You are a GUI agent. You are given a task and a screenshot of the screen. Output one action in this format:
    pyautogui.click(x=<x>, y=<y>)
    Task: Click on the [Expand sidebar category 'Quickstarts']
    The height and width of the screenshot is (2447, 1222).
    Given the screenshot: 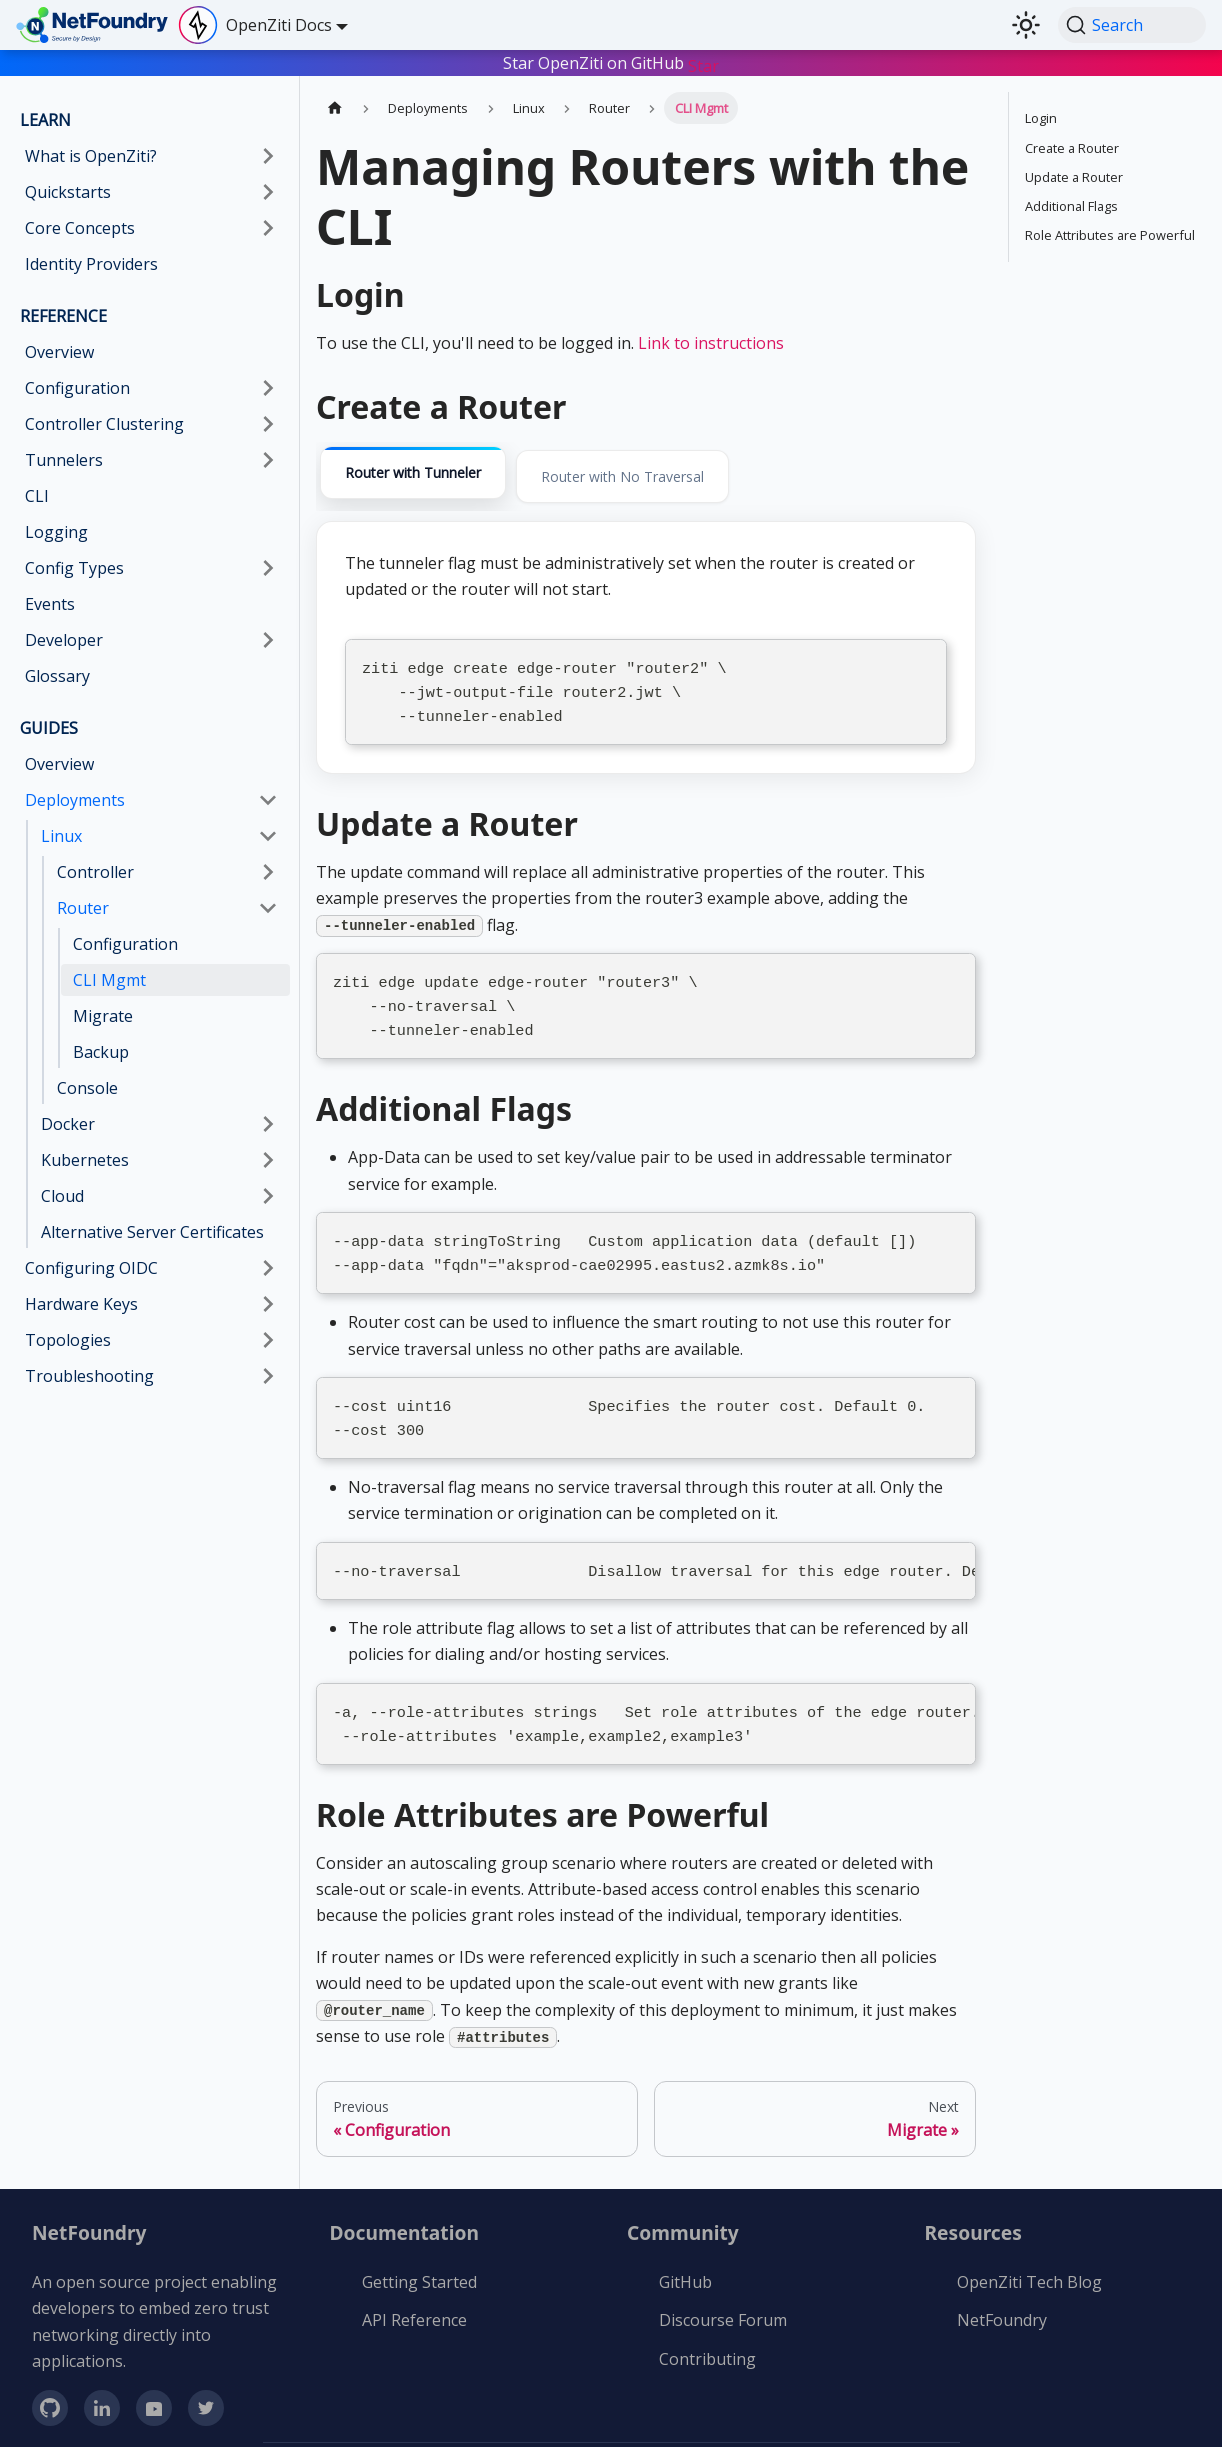 What is the action you would take?
    pyautogui.click(x=268, y=192)
    